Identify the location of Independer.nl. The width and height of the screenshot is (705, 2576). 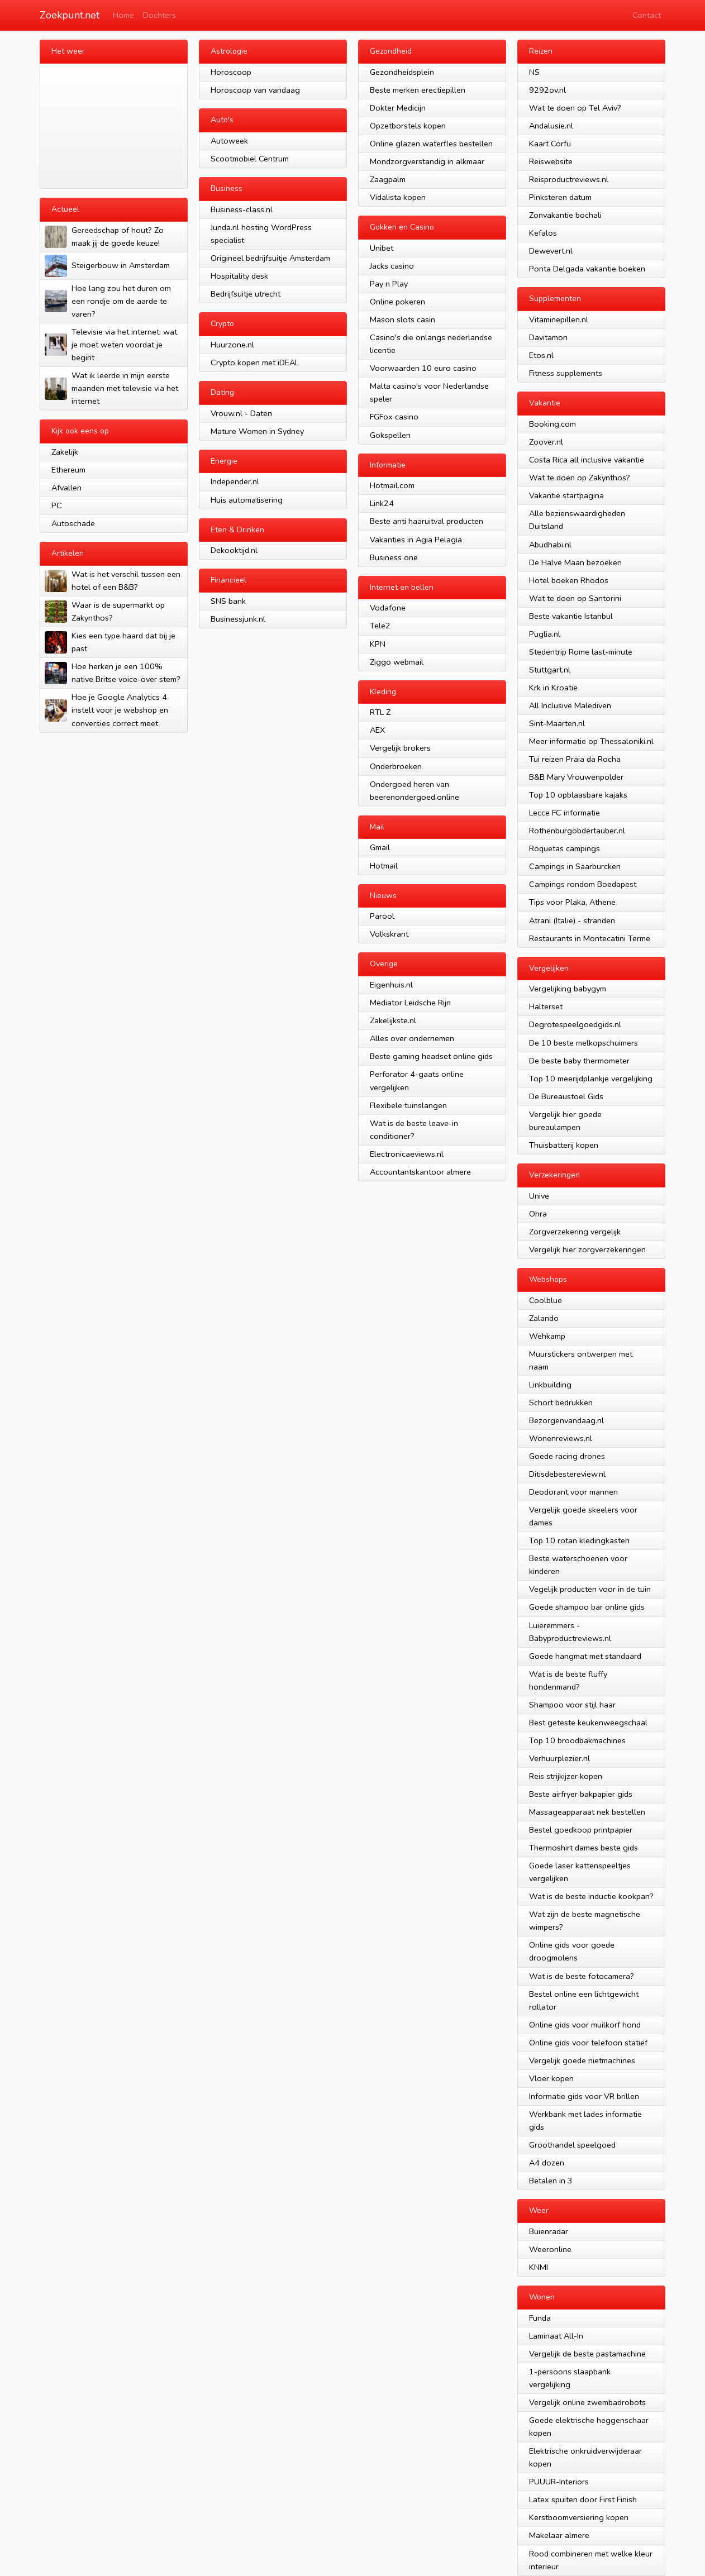
(235, 481).